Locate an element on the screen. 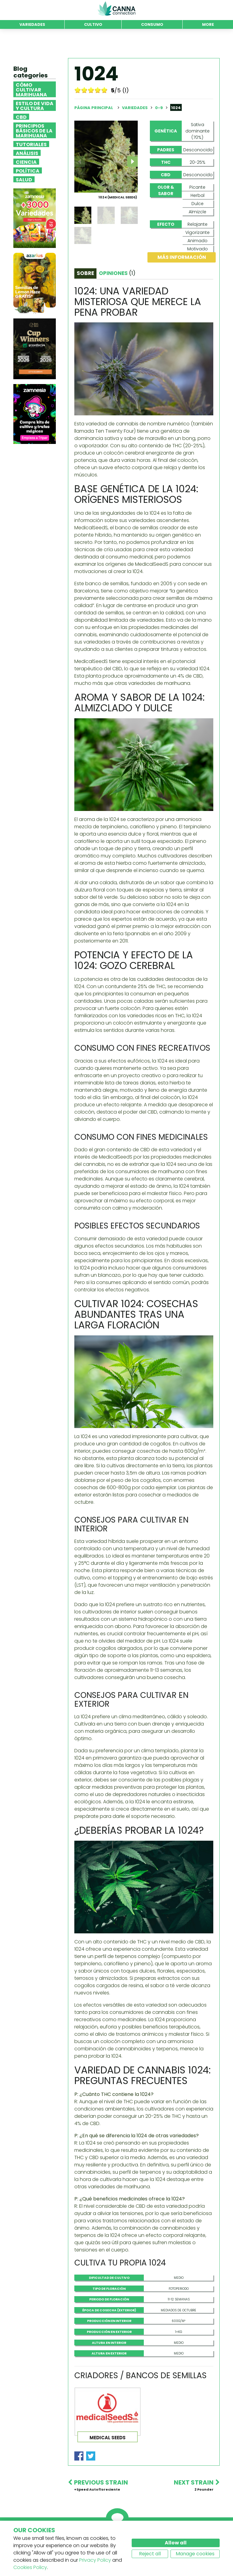  0-9 is located at coordinates (159, 108).